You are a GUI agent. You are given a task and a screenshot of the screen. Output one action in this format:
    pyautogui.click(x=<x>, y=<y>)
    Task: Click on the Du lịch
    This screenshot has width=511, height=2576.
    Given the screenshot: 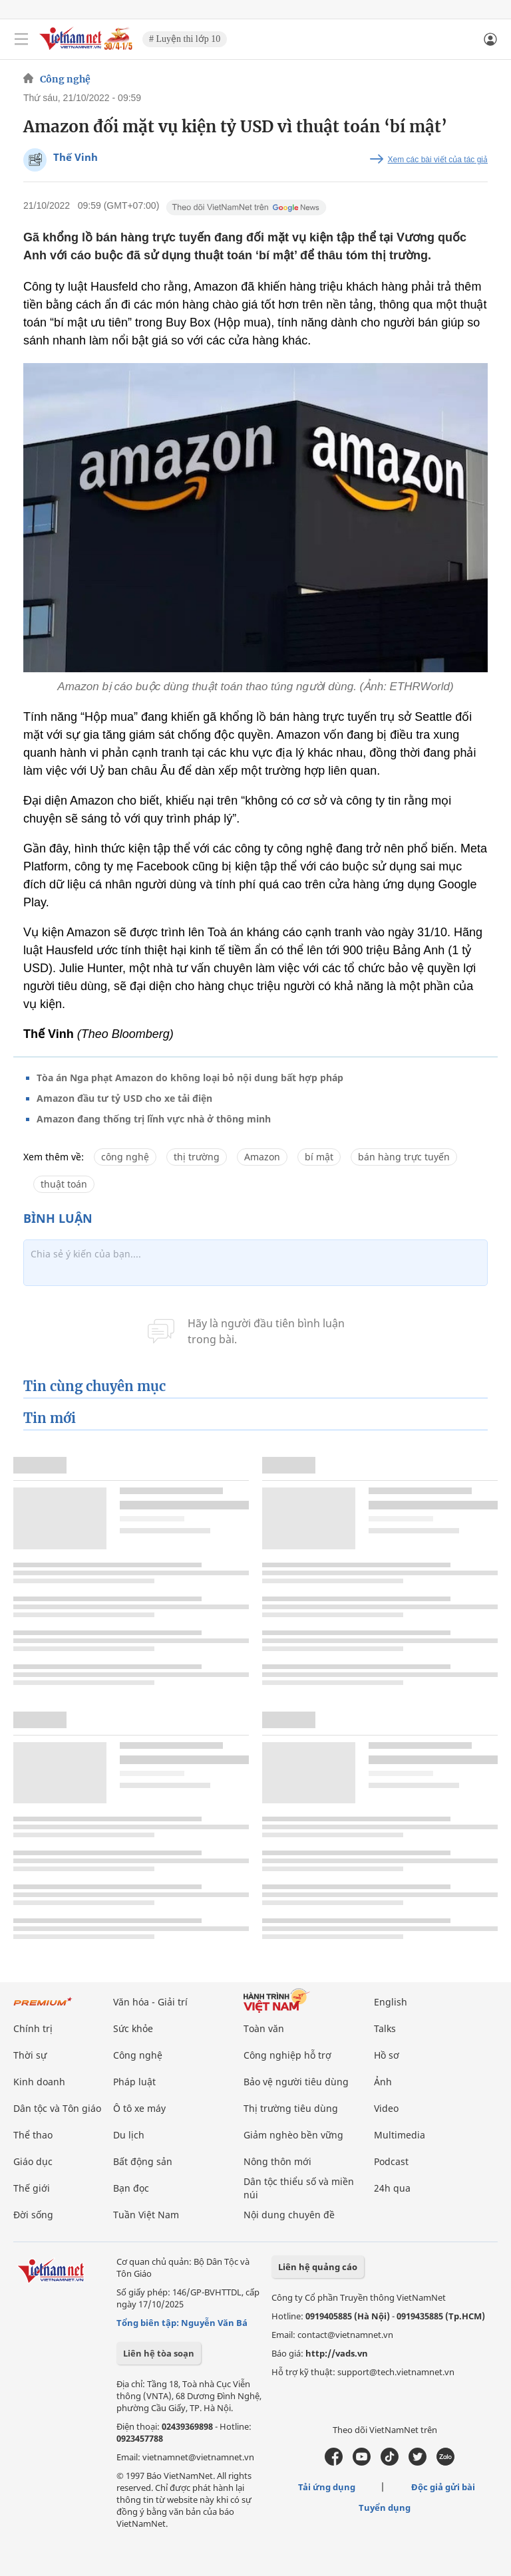 What is the action you would take?
    pyautogui.click(x=128, y=2134)
    